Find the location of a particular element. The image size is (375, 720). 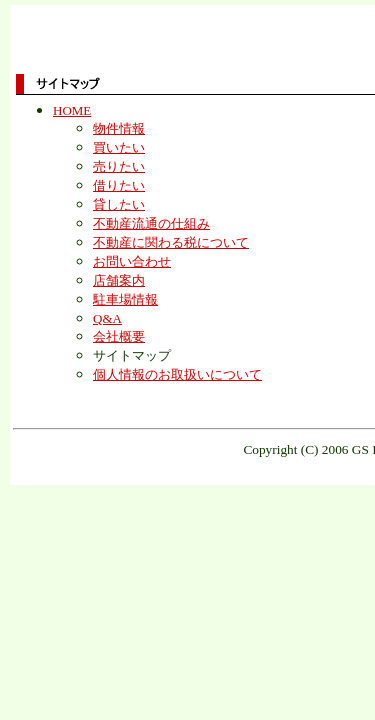

買いたい is located at coordinates (119, 147).